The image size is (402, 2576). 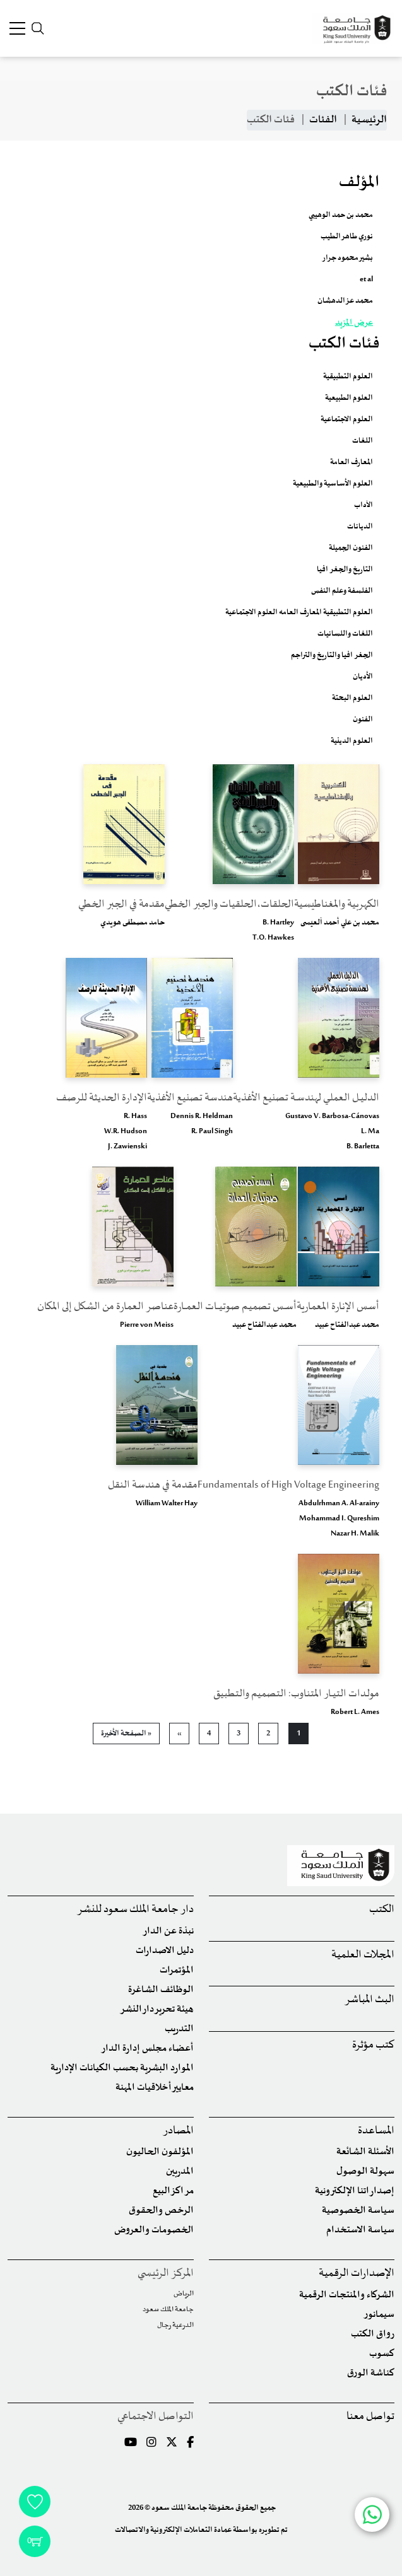 I want to click on تواصل معنا, so click(x=370, y=2417).